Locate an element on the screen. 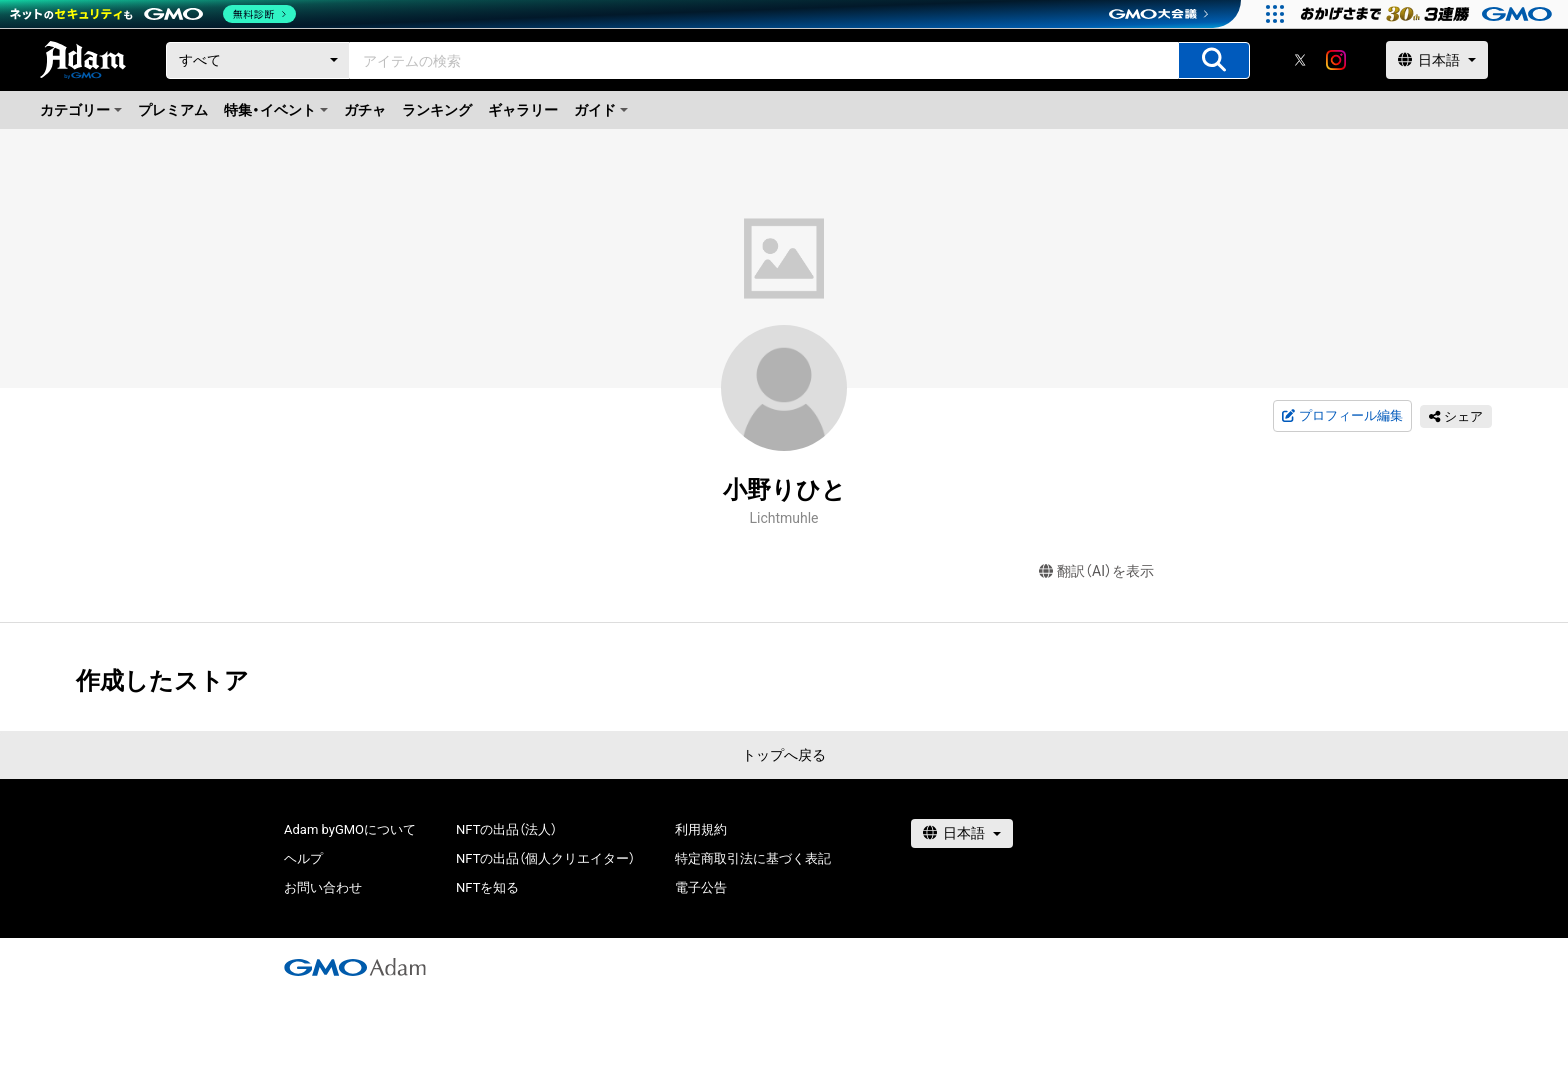  [X] is located at coordinates (1300, 60).